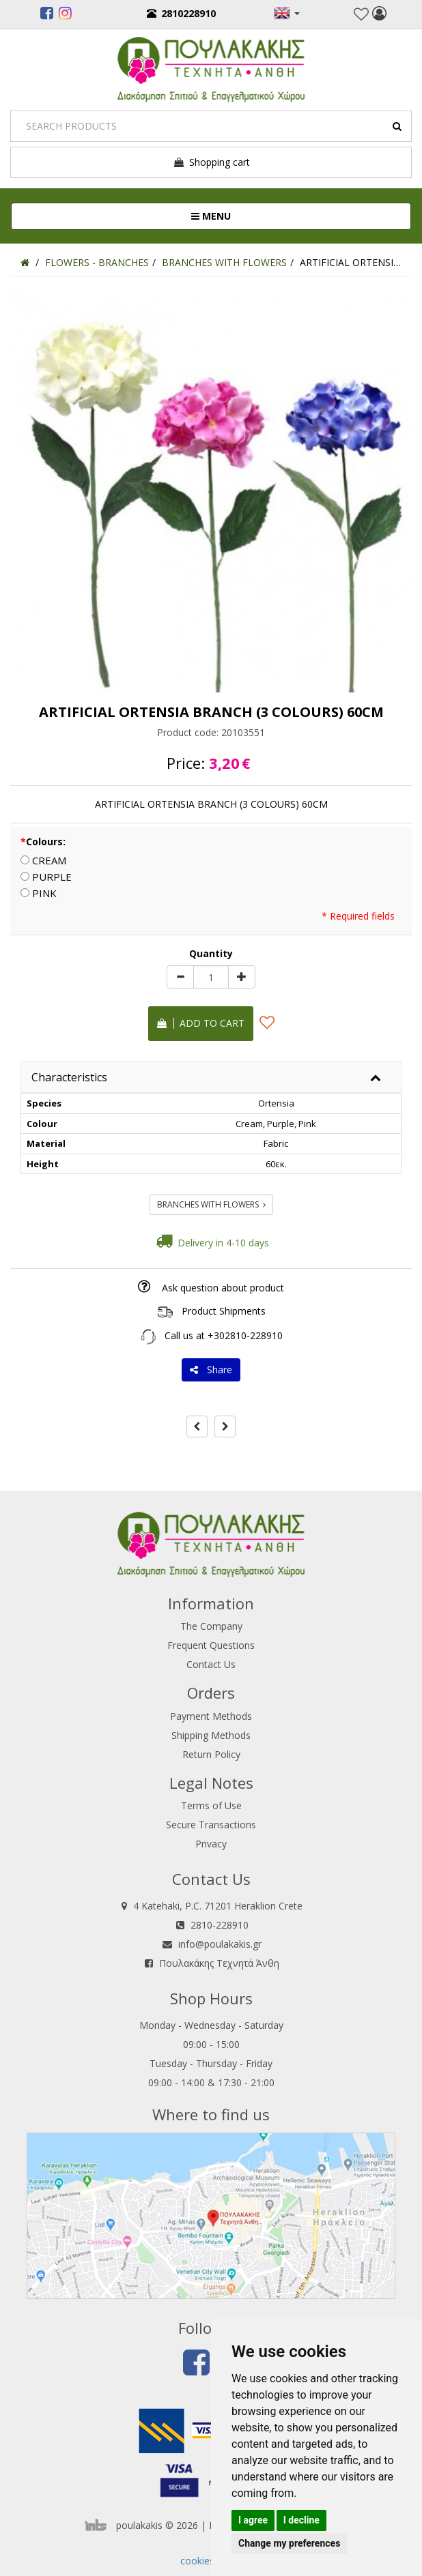 The image size is (422, 2576). I want to click on info@poulakakis.gr, so click(220, 1943).